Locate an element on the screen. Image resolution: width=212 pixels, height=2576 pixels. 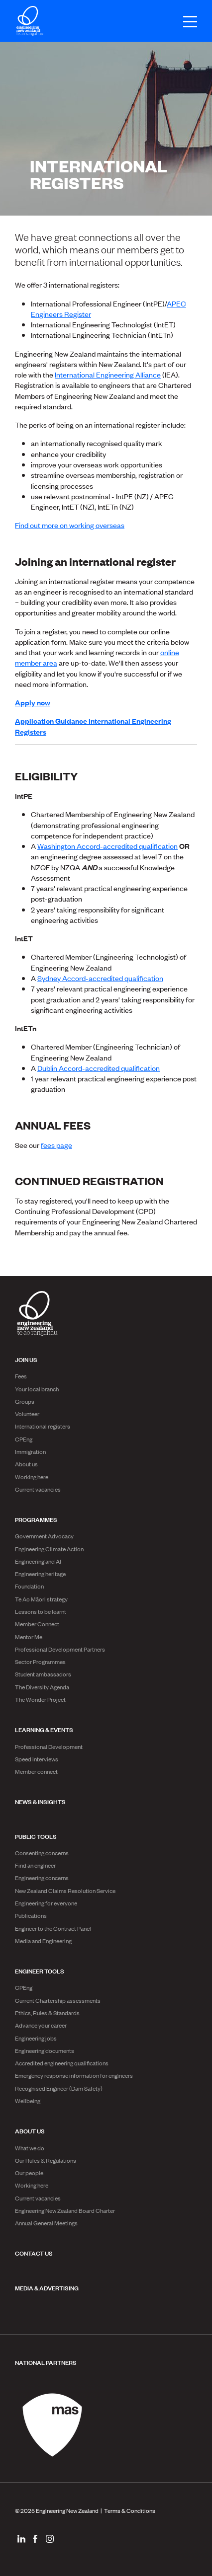
Consenting concerns is located at coordinates (42, 1852).